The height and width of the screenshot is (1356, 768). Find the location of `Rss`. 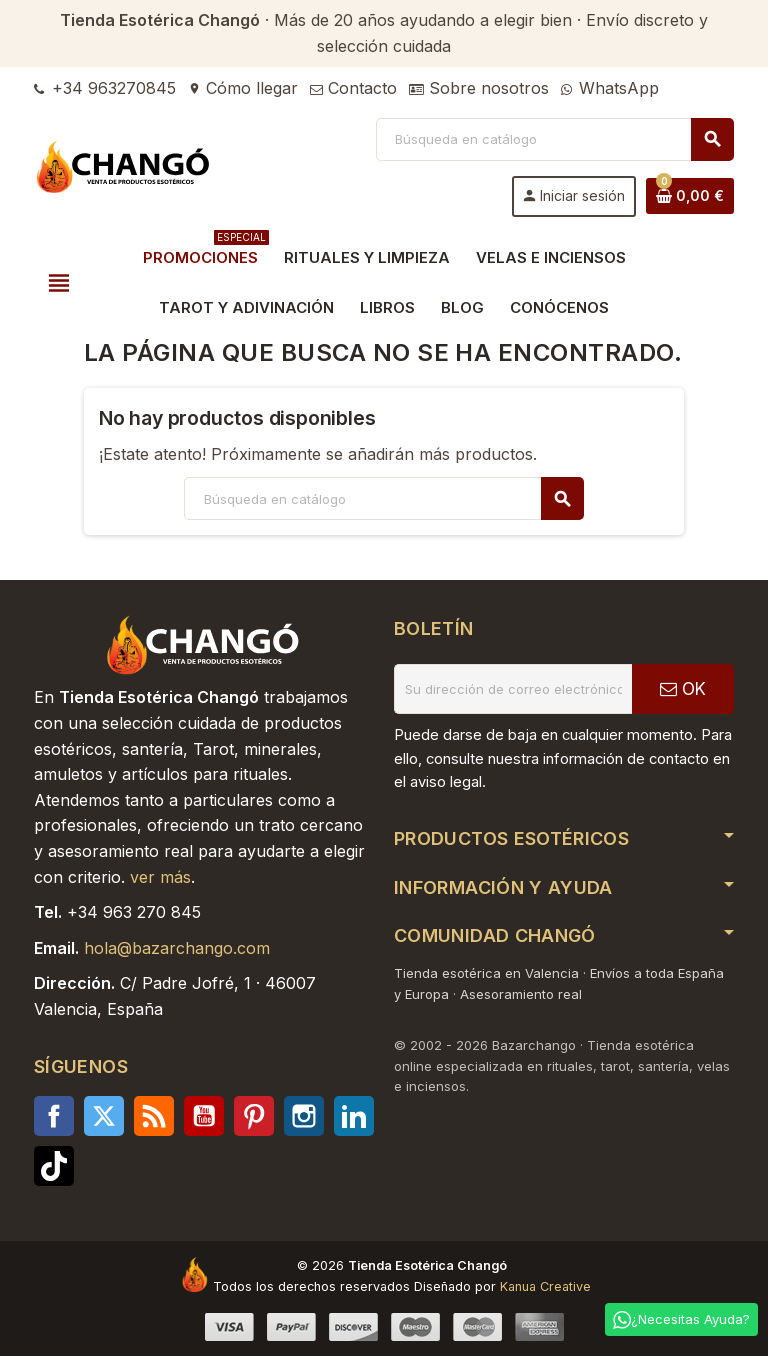

Rss is located at coordinates (154, 1116).